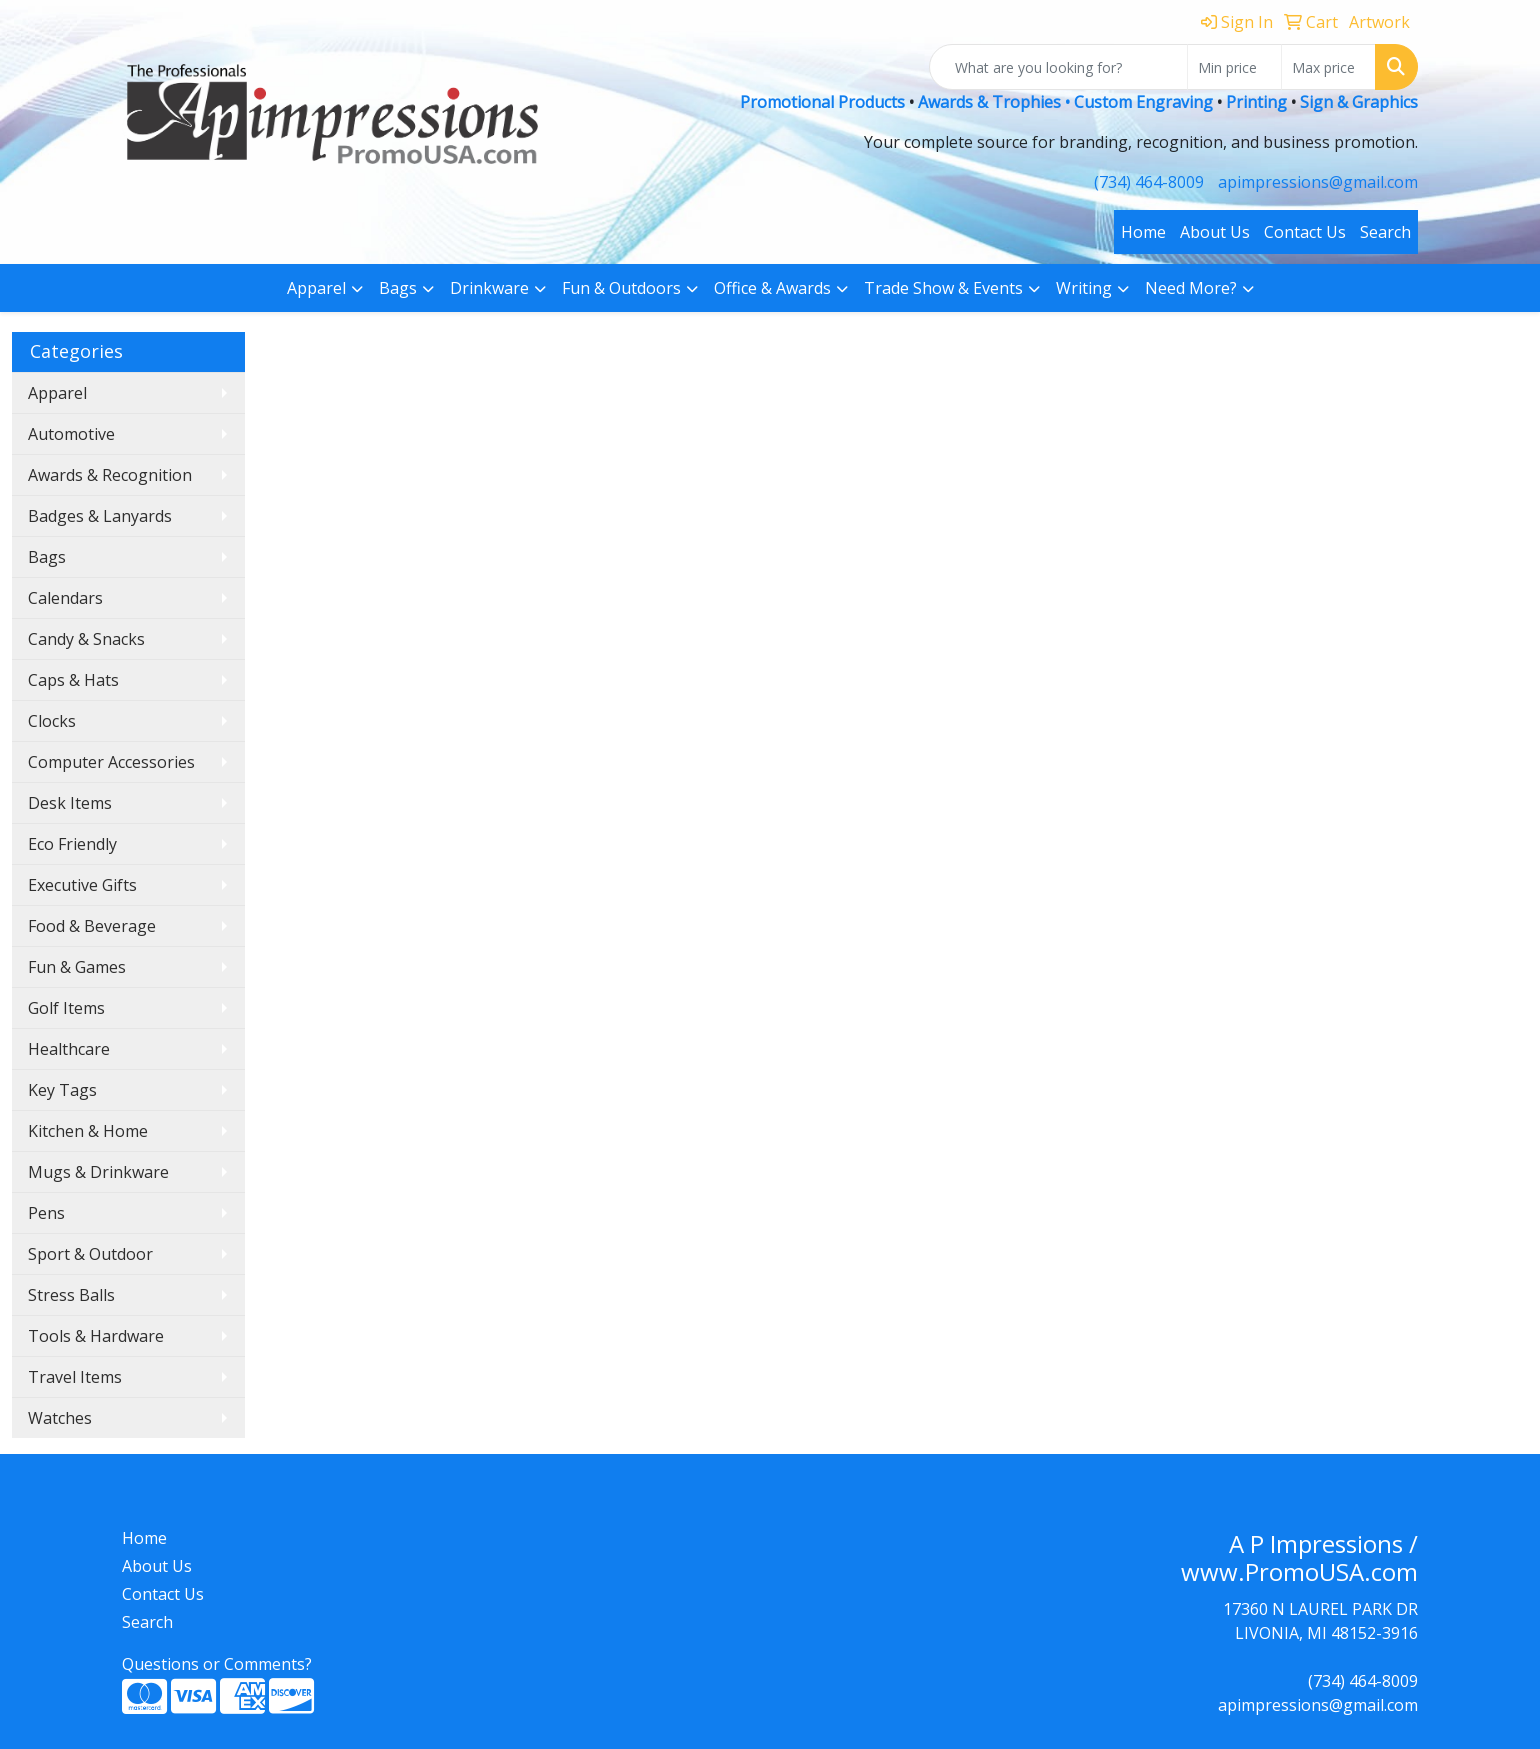 This screenshot has height=1749, width=1540. Describe the element at coordinates (1234, 67) in the screenshot. I see `[Quick Search Price Low]` at that location.